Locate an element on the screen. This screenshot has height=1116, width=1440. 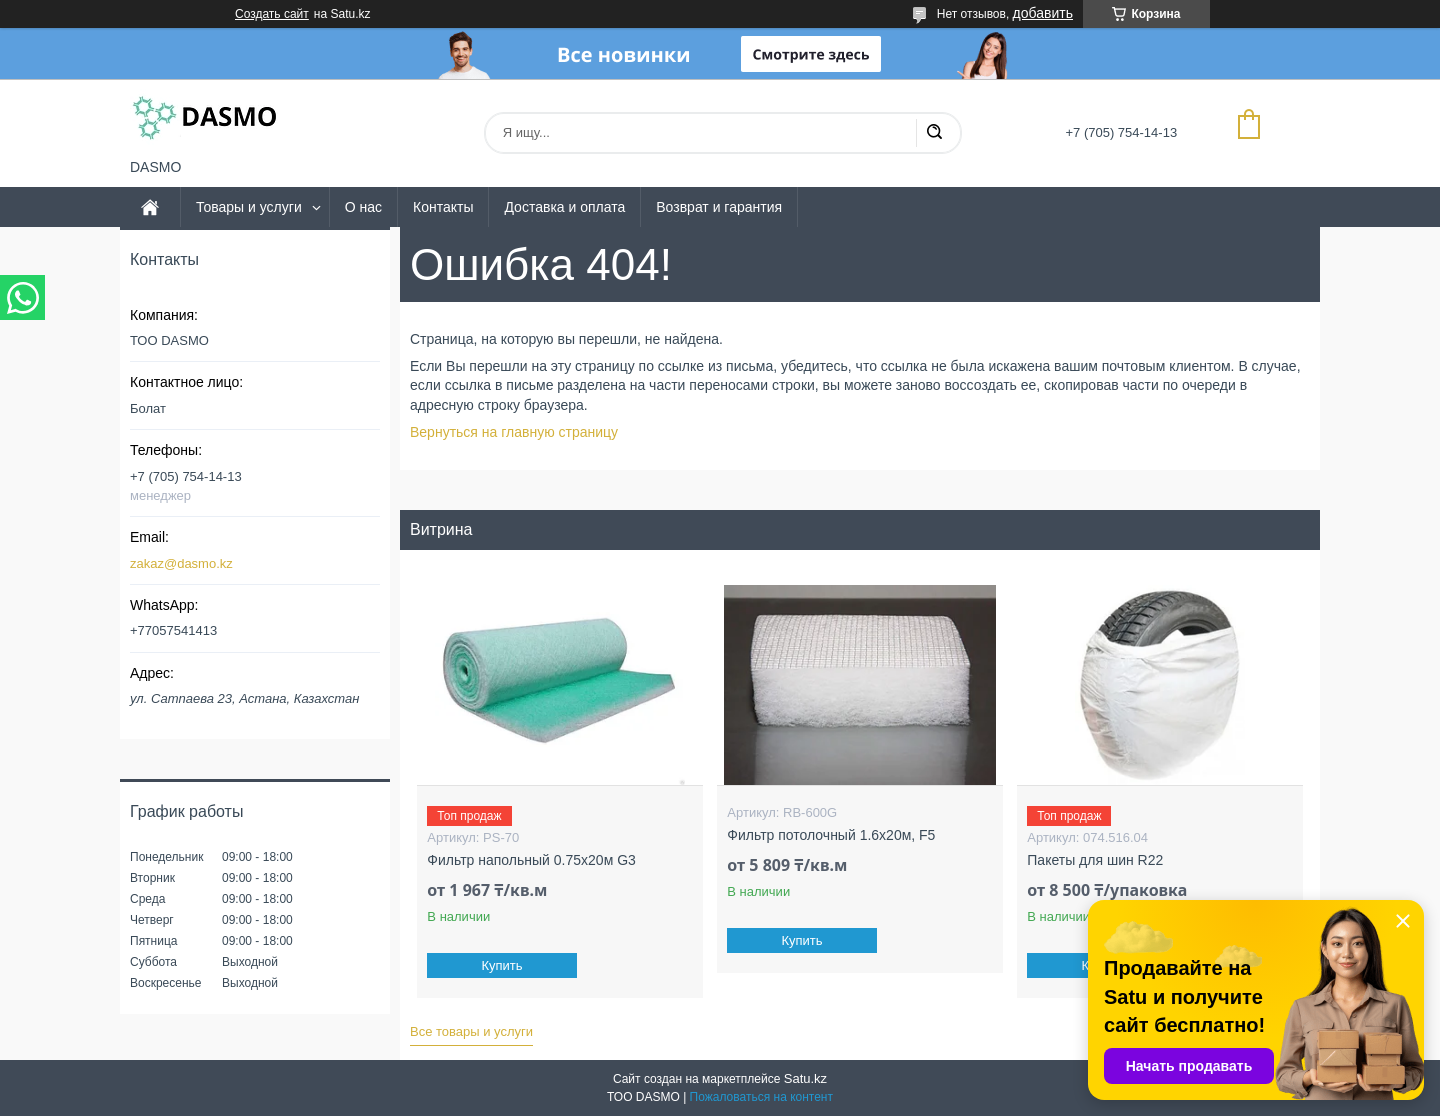
Товары и услуги is located at coordinates (249, 207).